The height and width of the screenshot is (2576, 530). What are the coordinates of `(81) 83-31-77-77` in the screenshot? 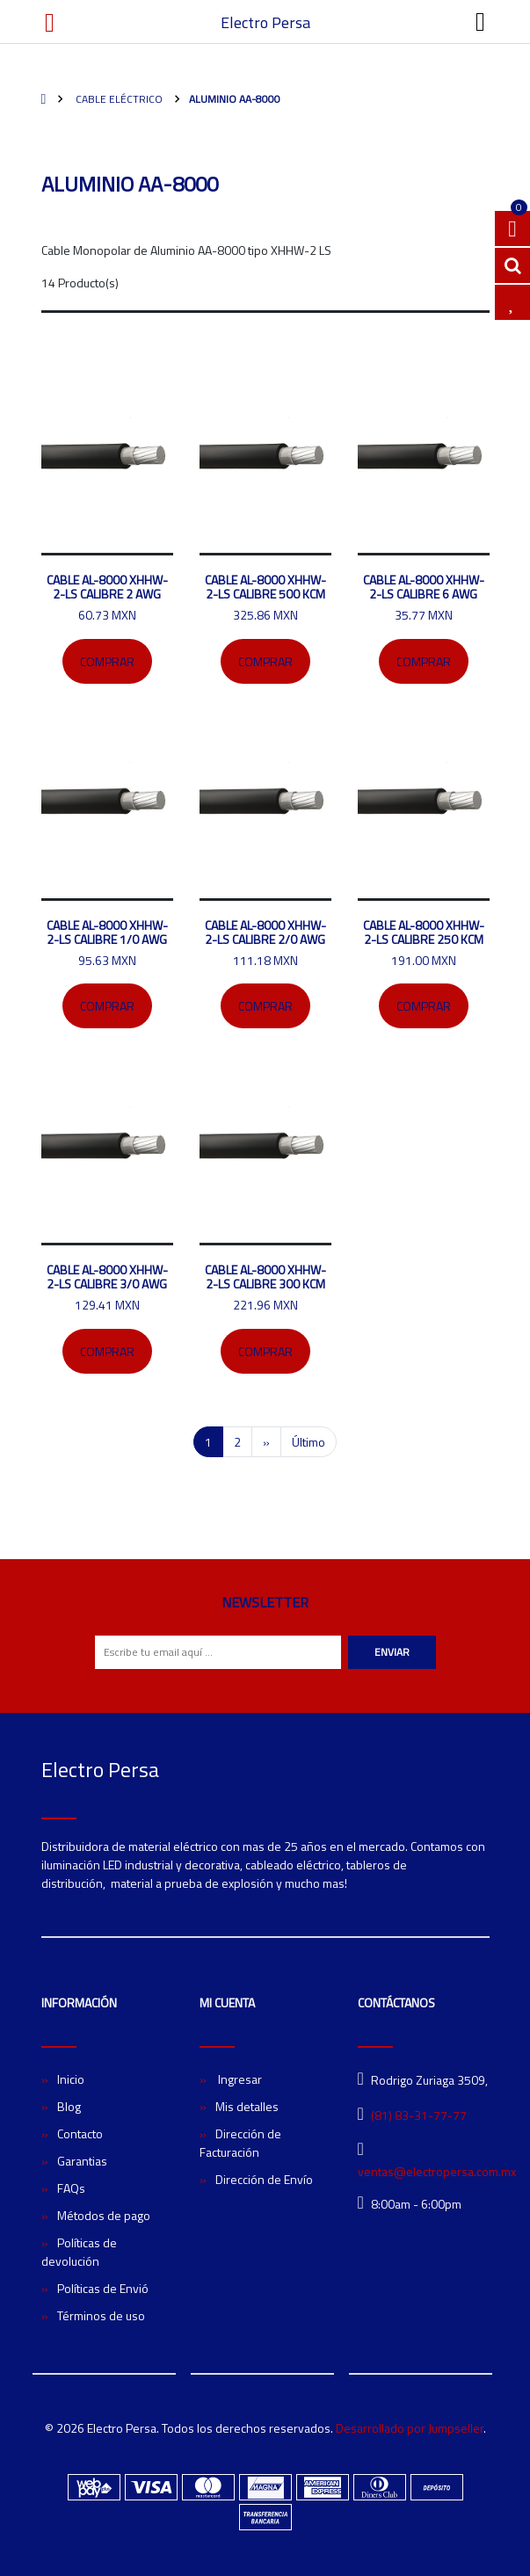 It's located at (419, 2115).